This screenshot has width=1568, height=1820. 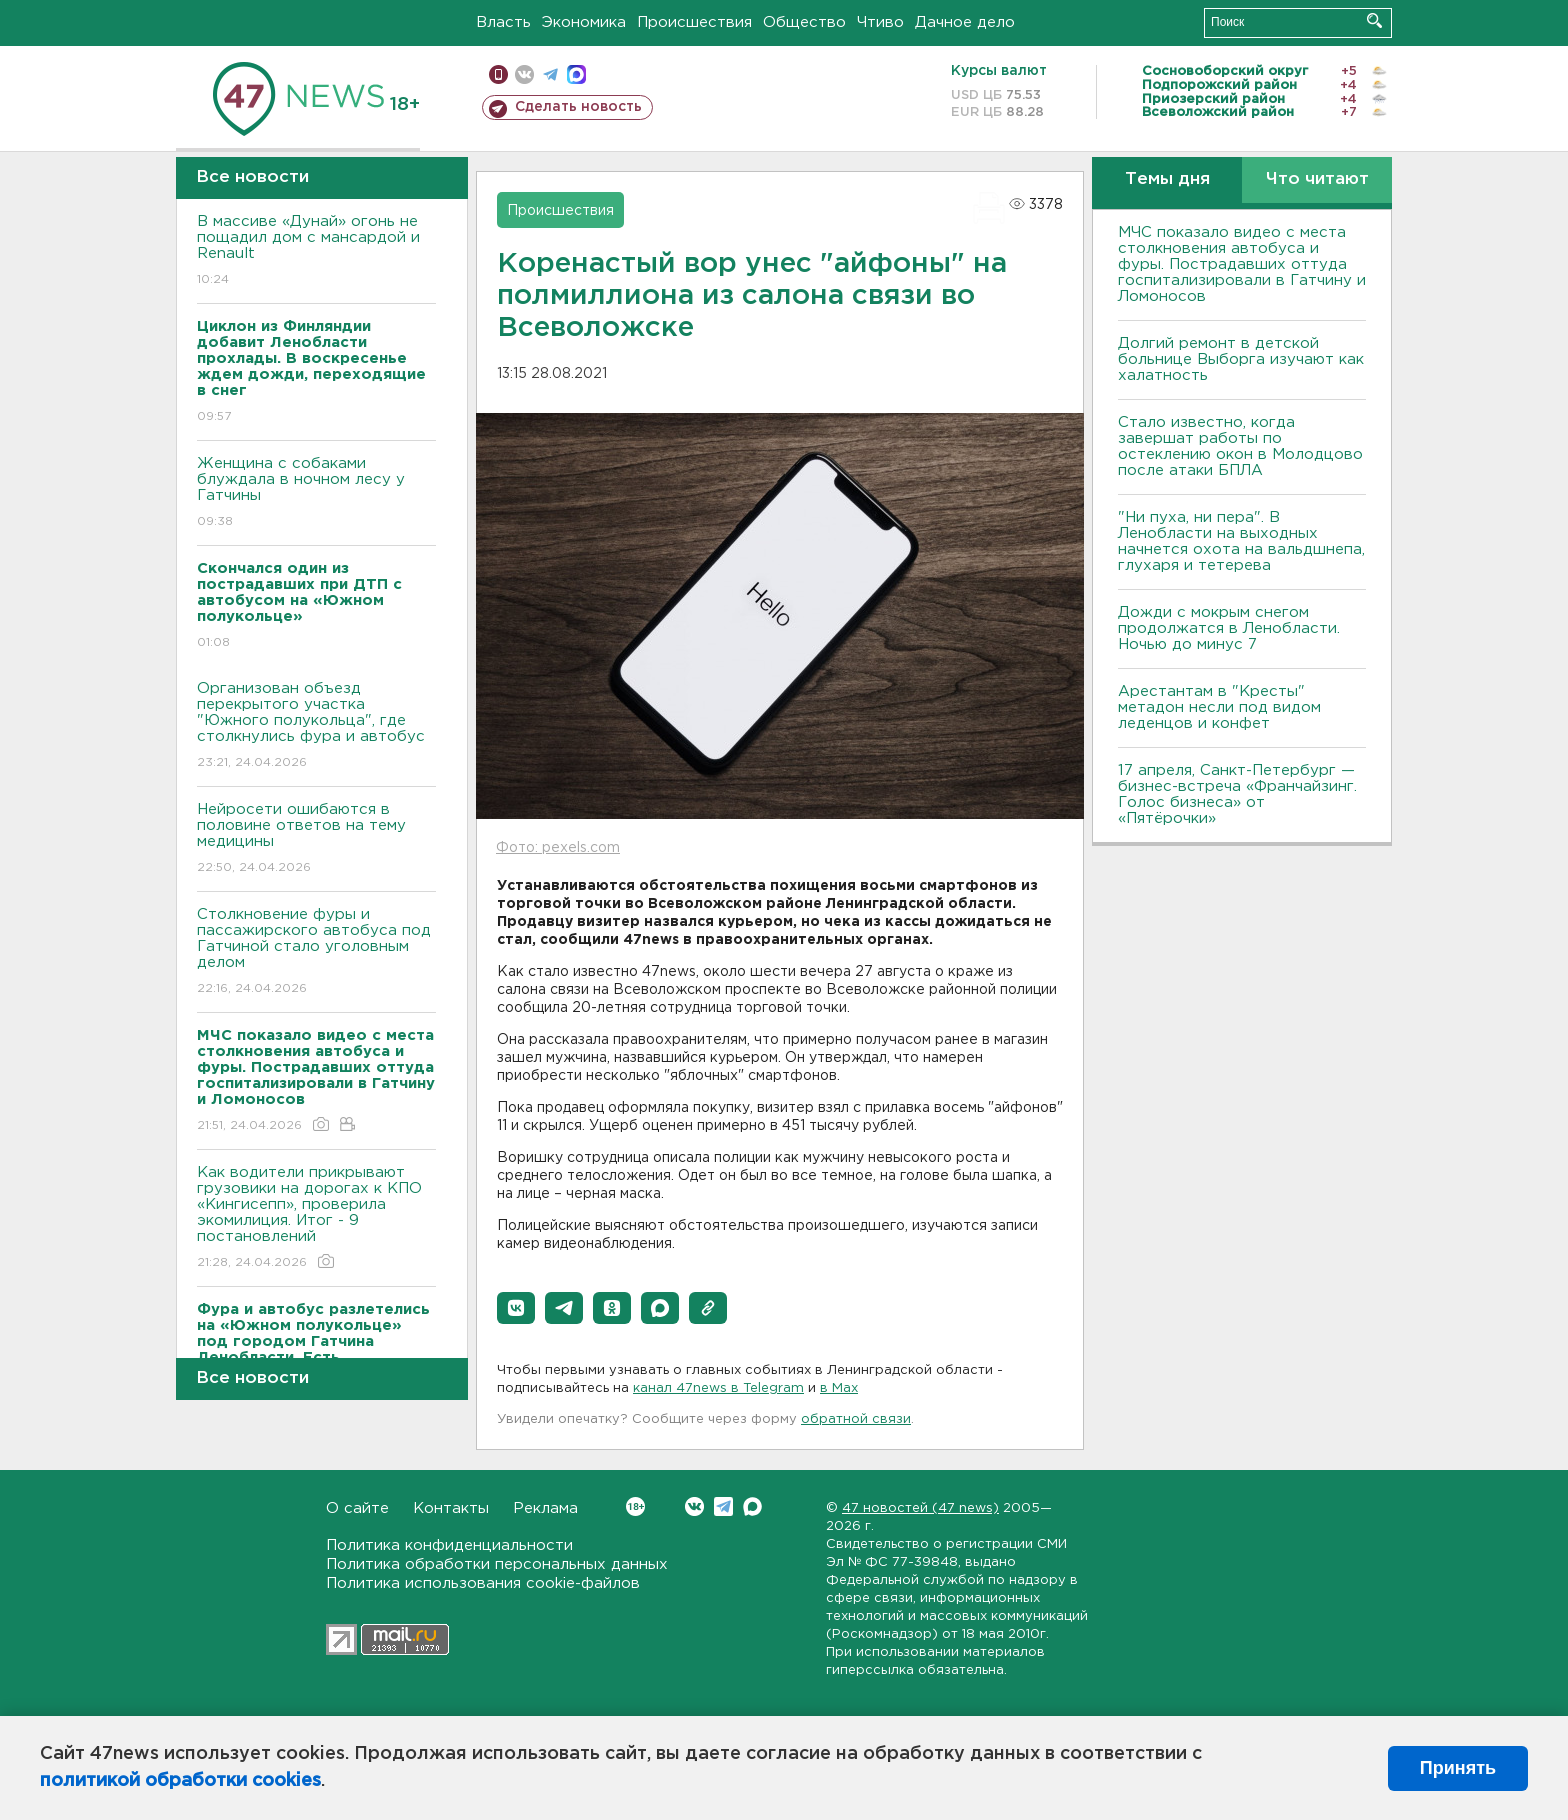 What do you see at coordinates (180, 1781) in the screenshot?
I see `политикой обработки cookies` at bounding box center [180, 1781].